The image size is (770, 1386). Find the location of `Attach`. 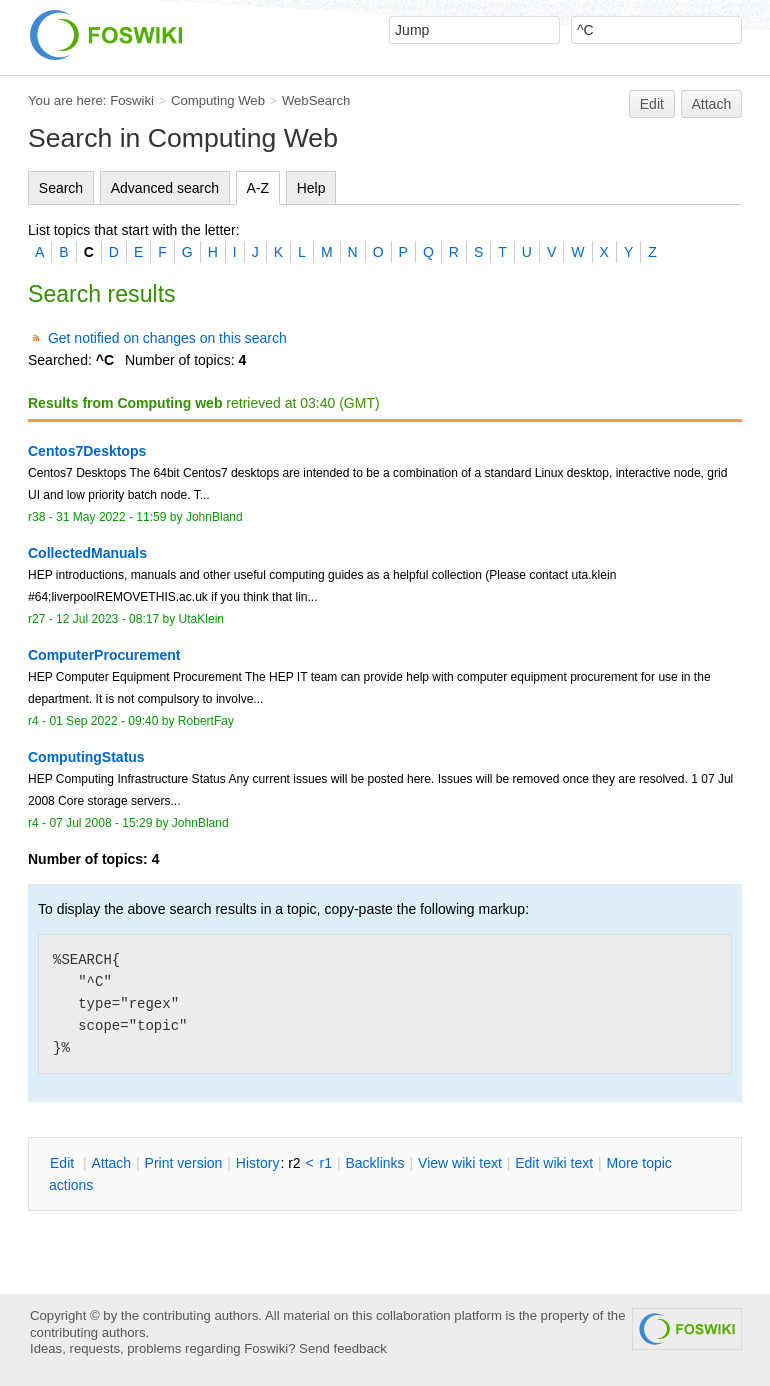

Attach is located at coordinates (712, 104).